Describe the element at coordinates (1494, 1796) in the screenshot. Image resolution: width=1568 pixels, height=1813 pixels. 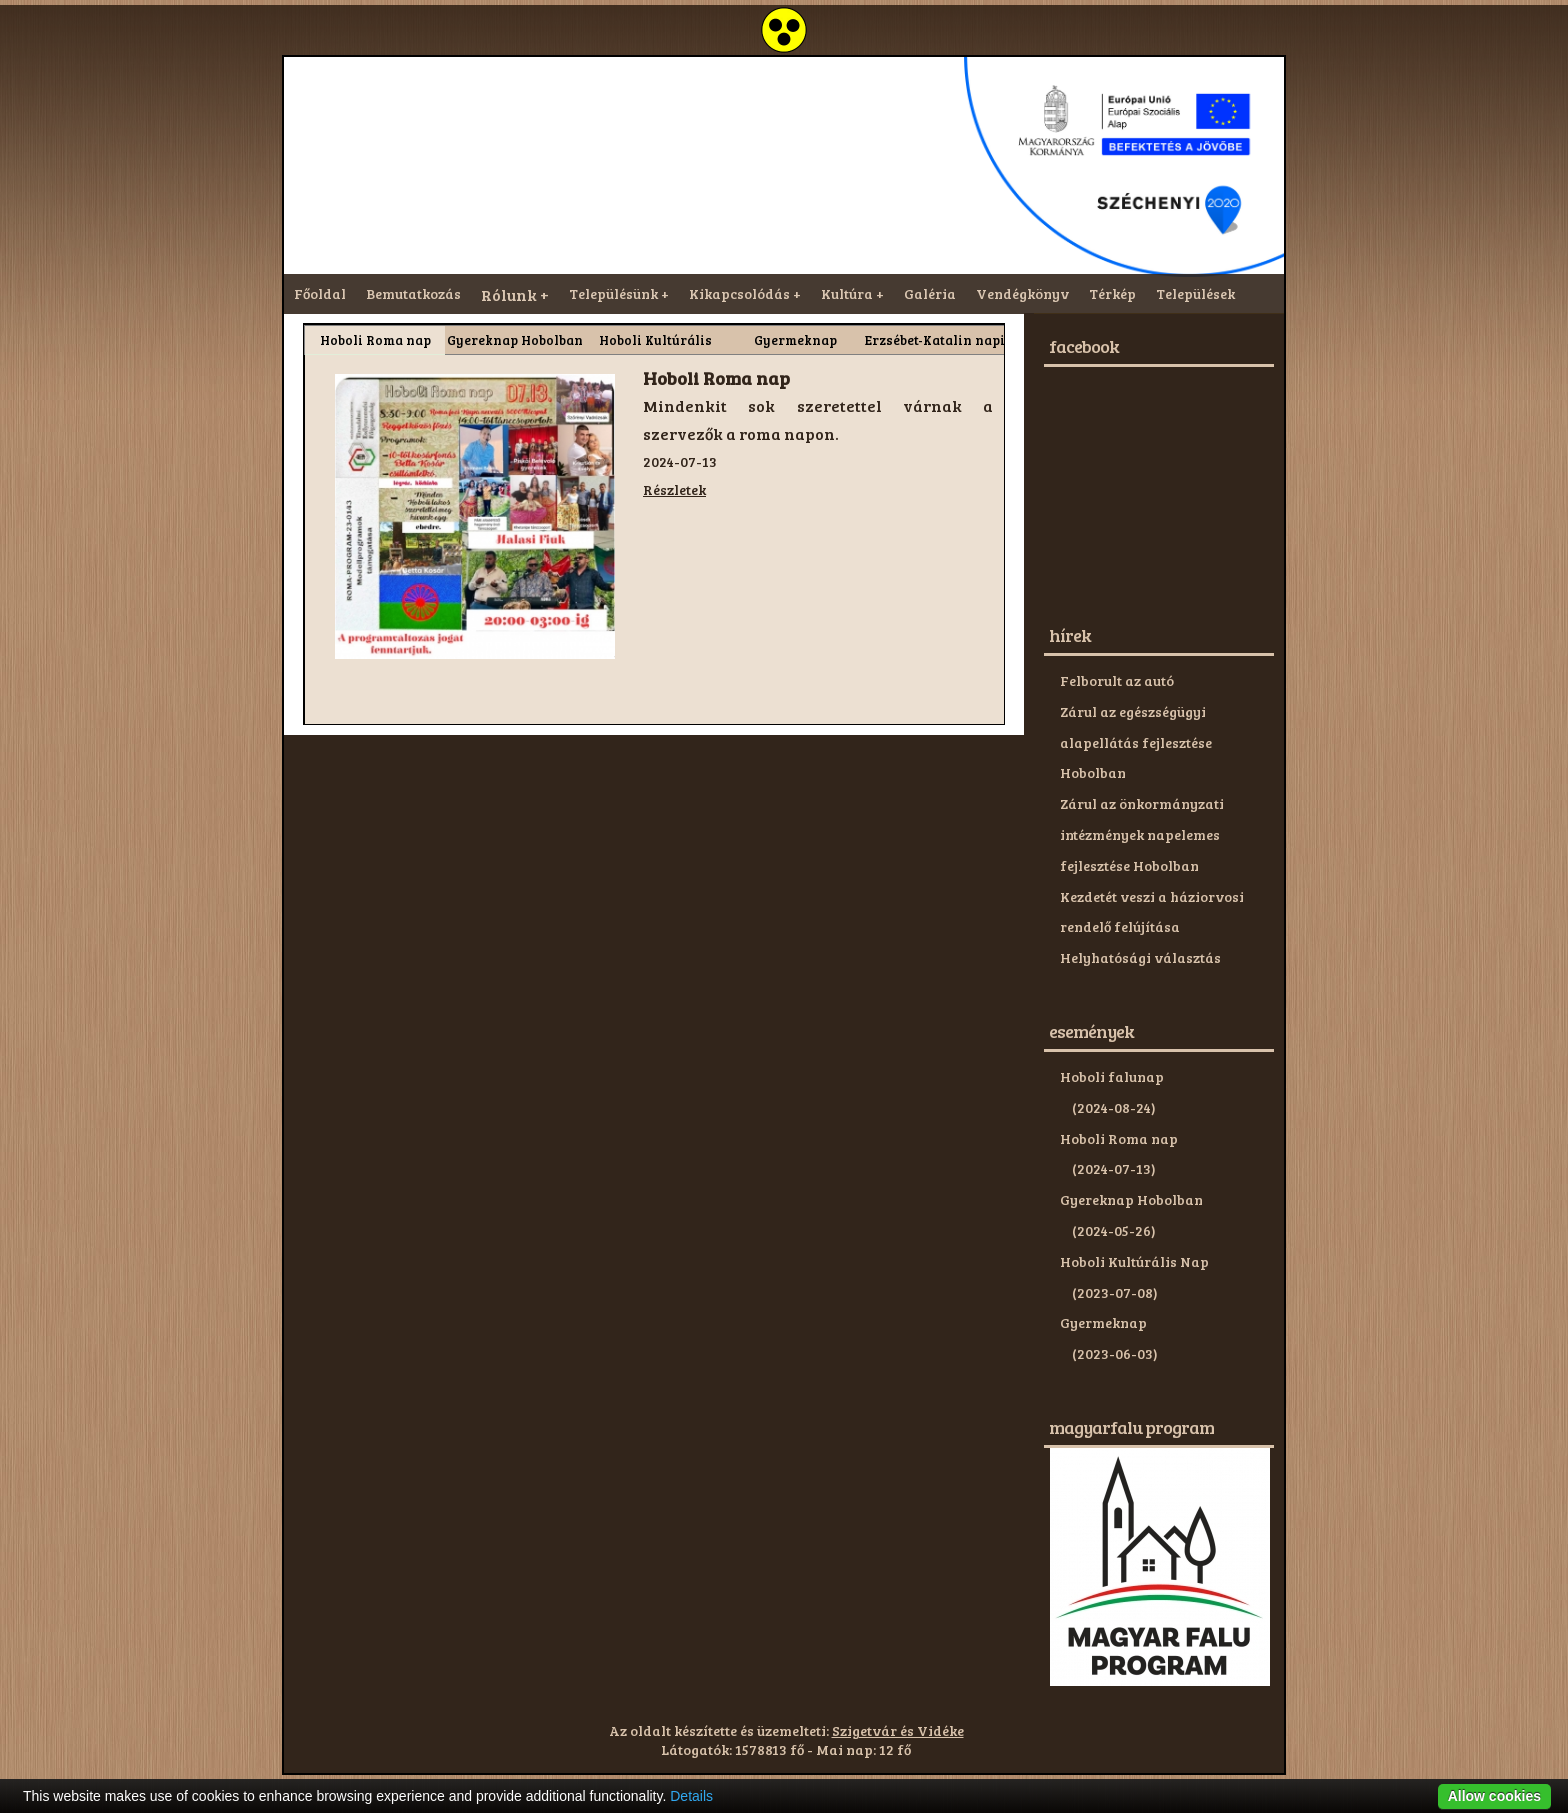
I see `Allow cookies` at that location.